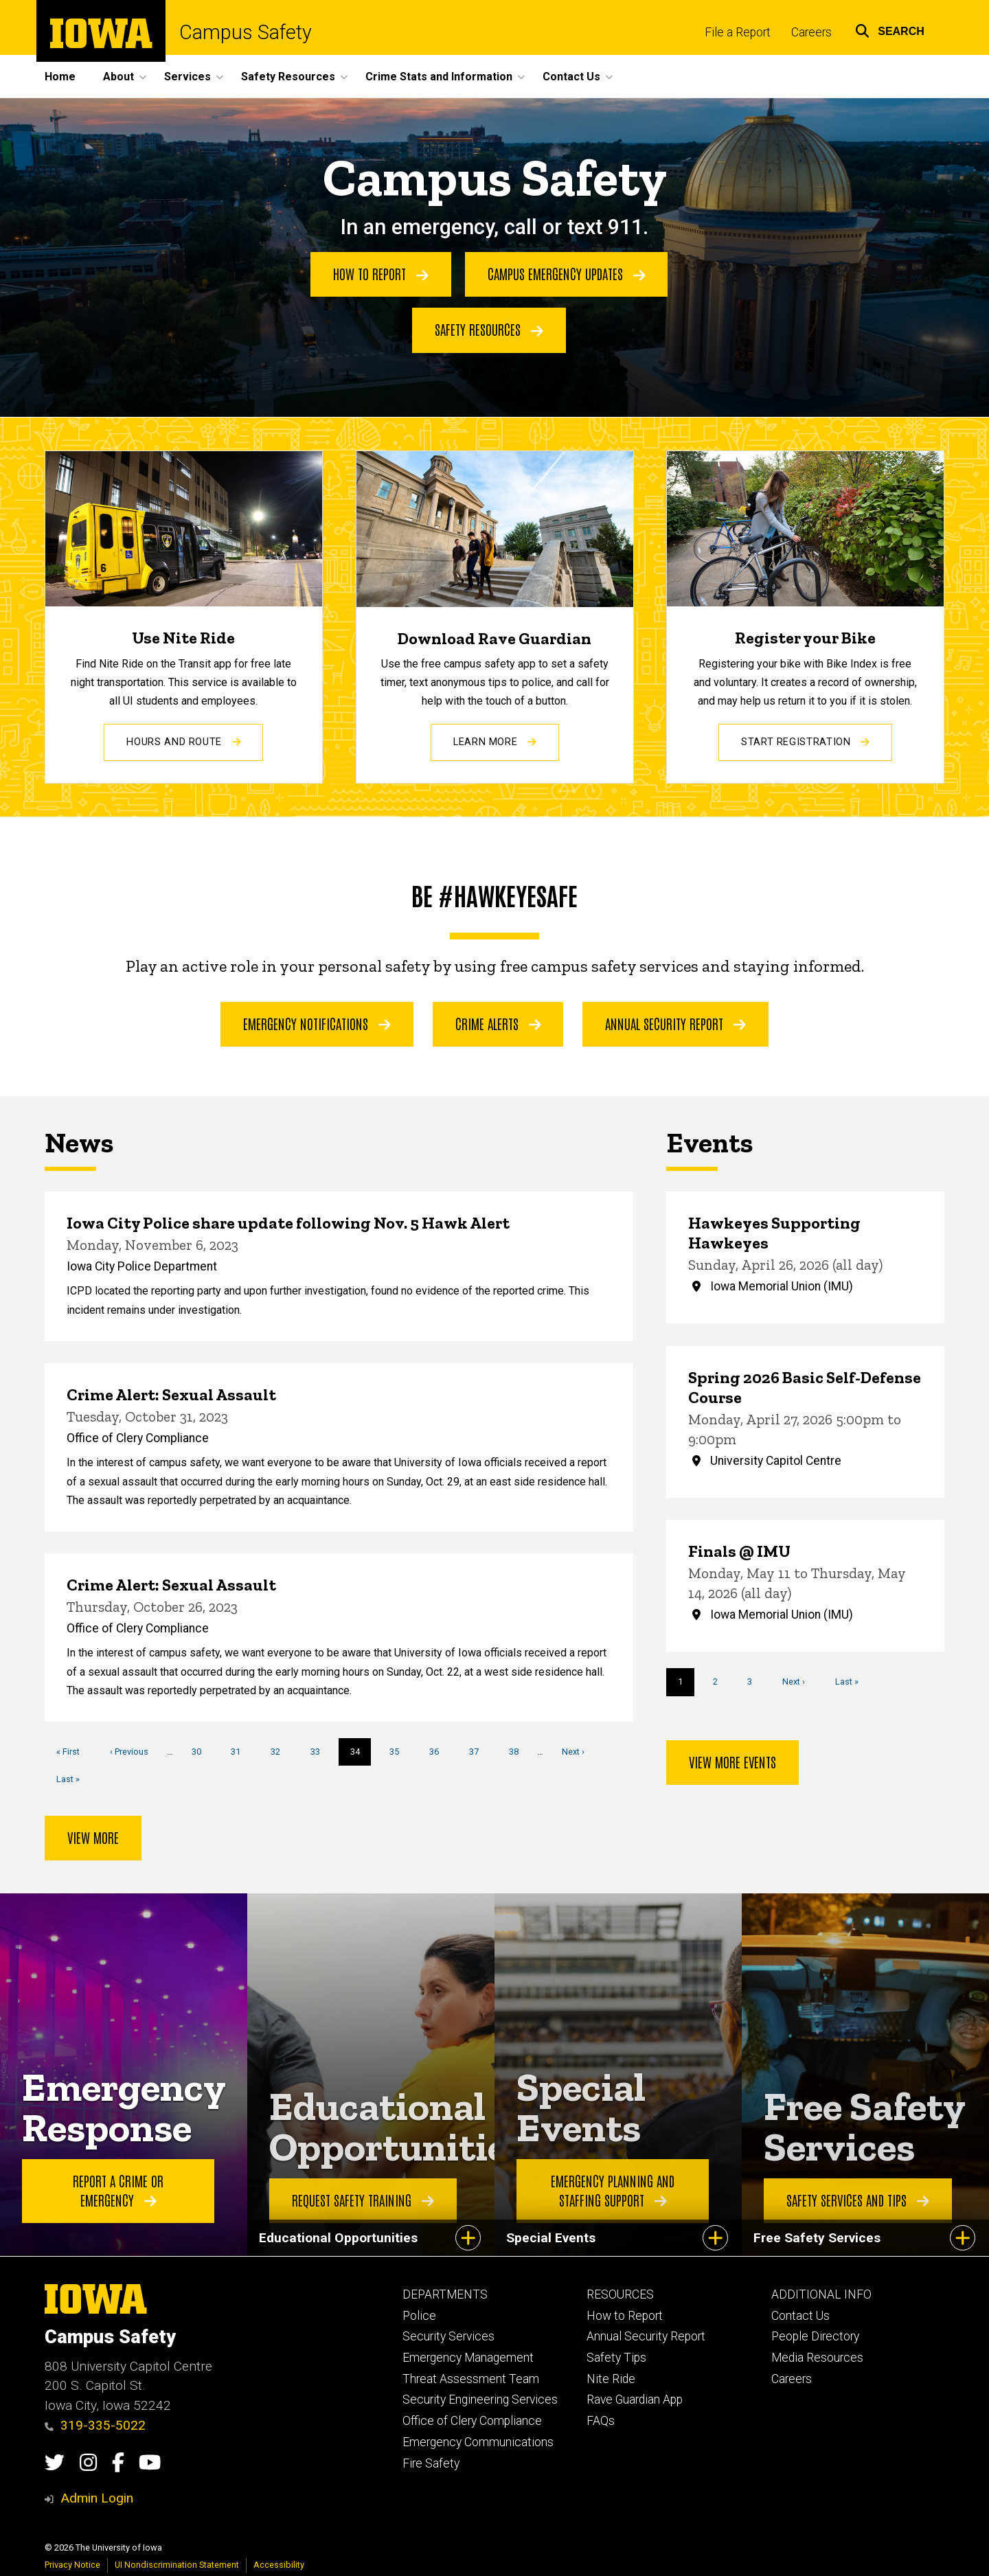 The image size is (989, 2576). Describe the element at coordinates (381, 274) in the screenshot. I see `How to Report` at that location.